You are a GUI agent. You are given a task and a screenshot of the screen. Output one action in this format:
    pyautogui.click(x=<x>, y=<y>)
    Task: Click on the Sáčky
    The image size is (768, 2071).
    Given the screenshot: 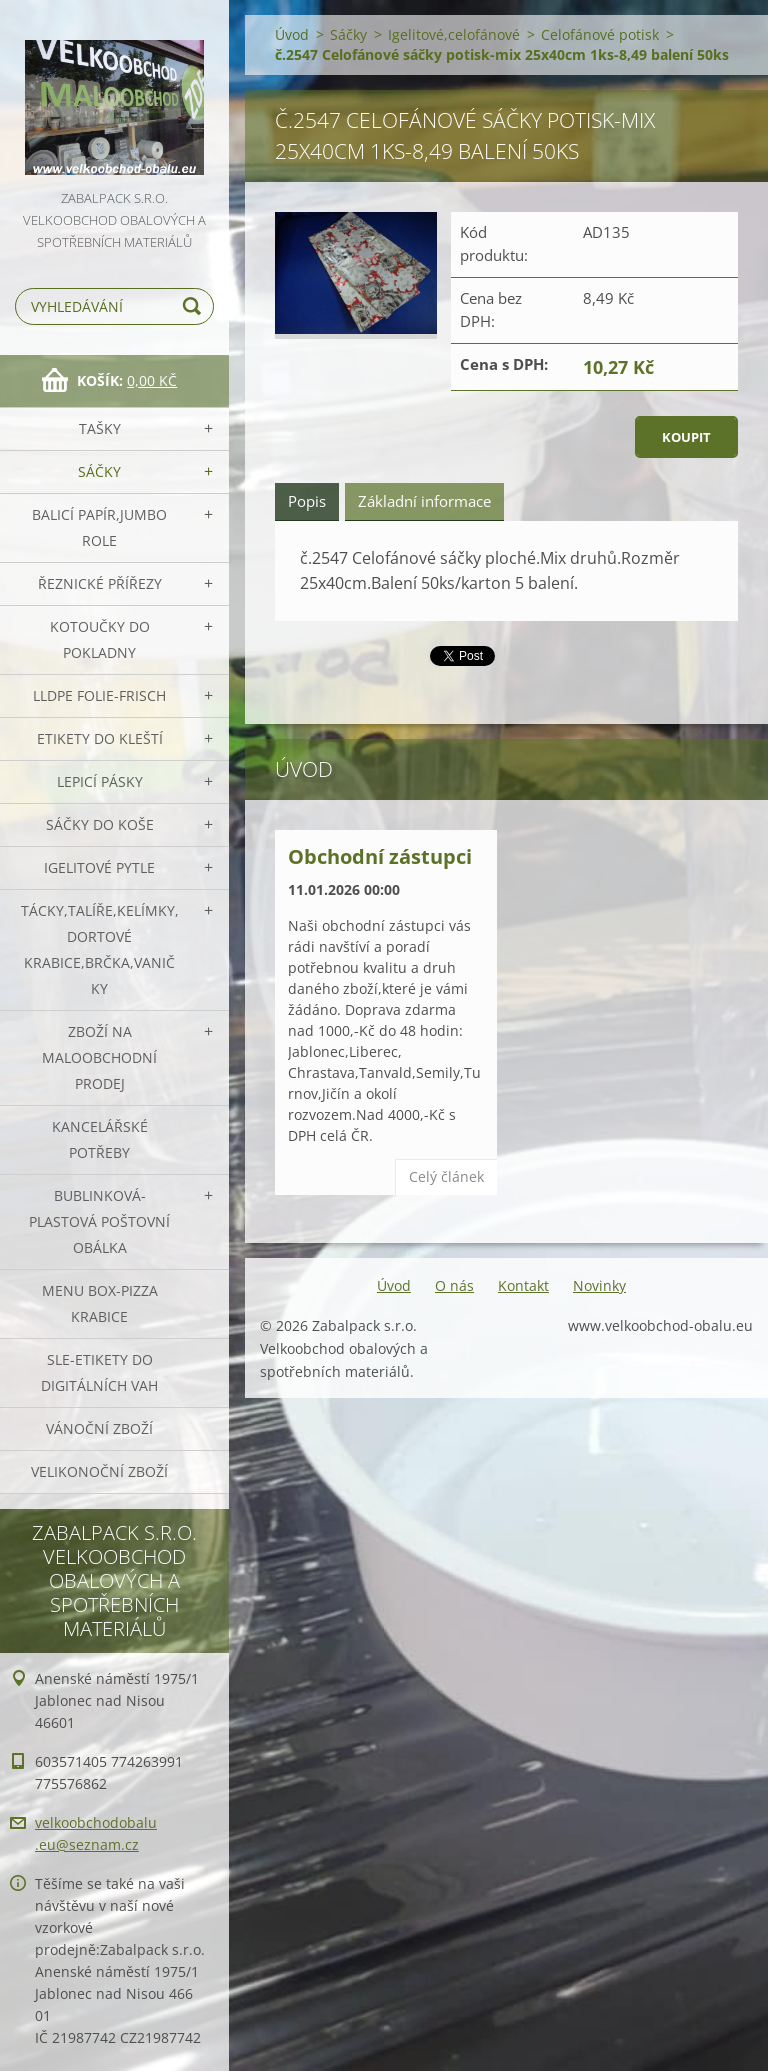 What is the action you would take?
    pyautogui.click(x=99, y=471)
    